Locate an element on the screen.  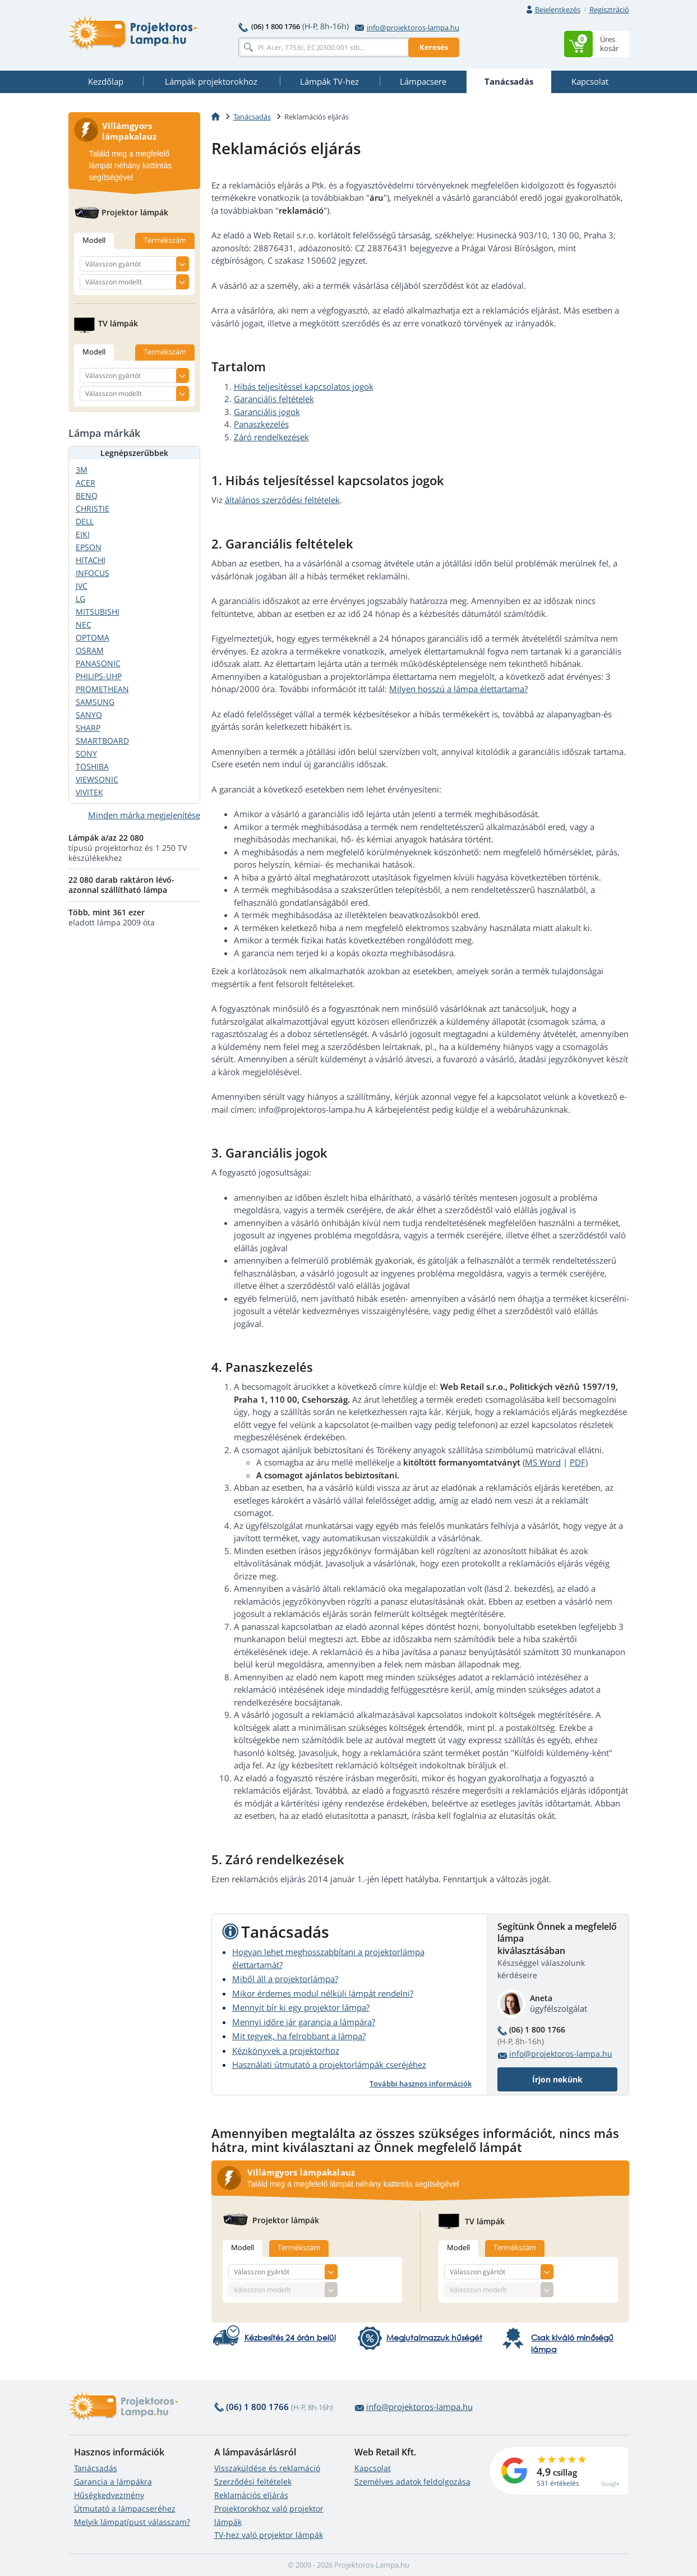
OSRAM is located at coordinates (90, 650).